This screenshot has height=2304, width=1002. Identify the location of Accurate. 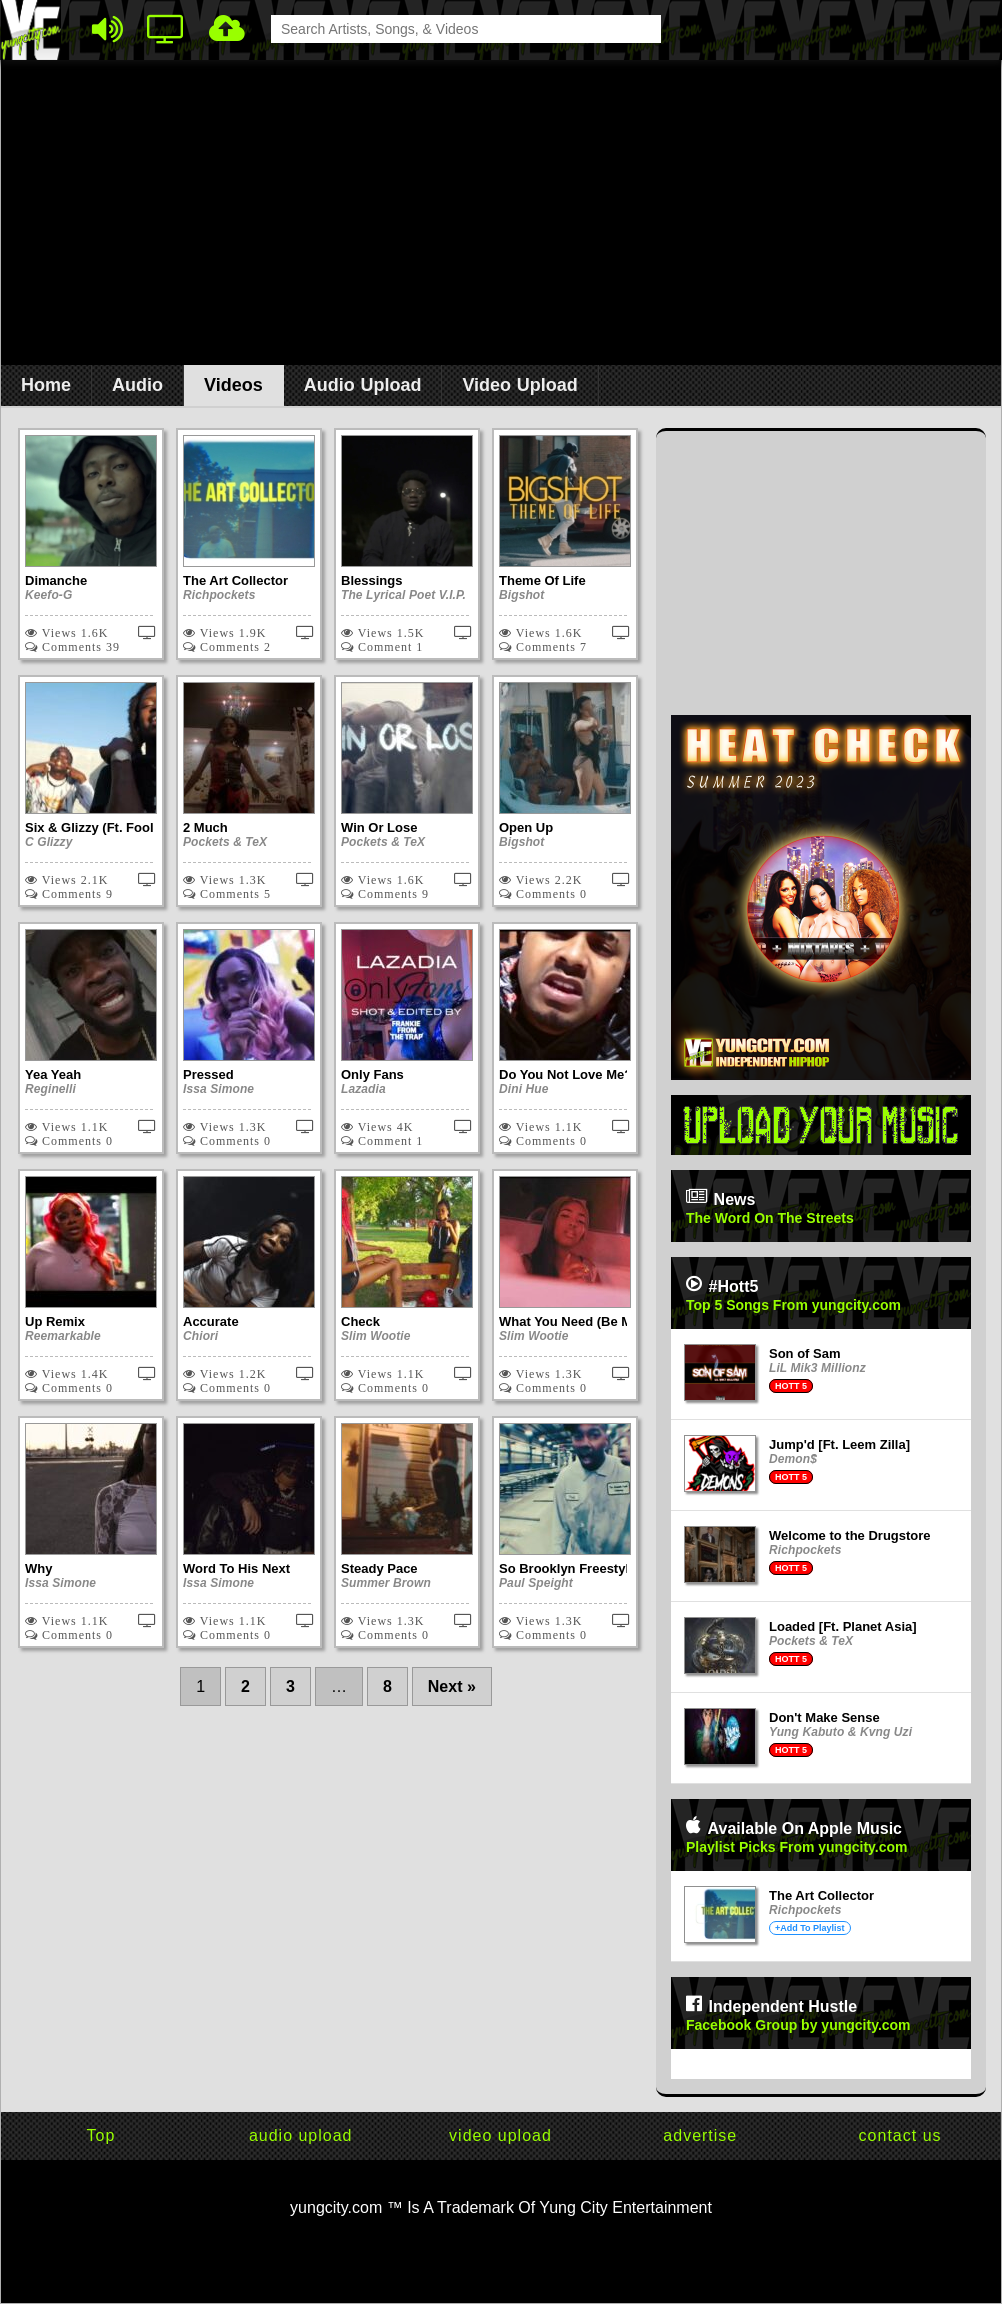
(211, 1321).